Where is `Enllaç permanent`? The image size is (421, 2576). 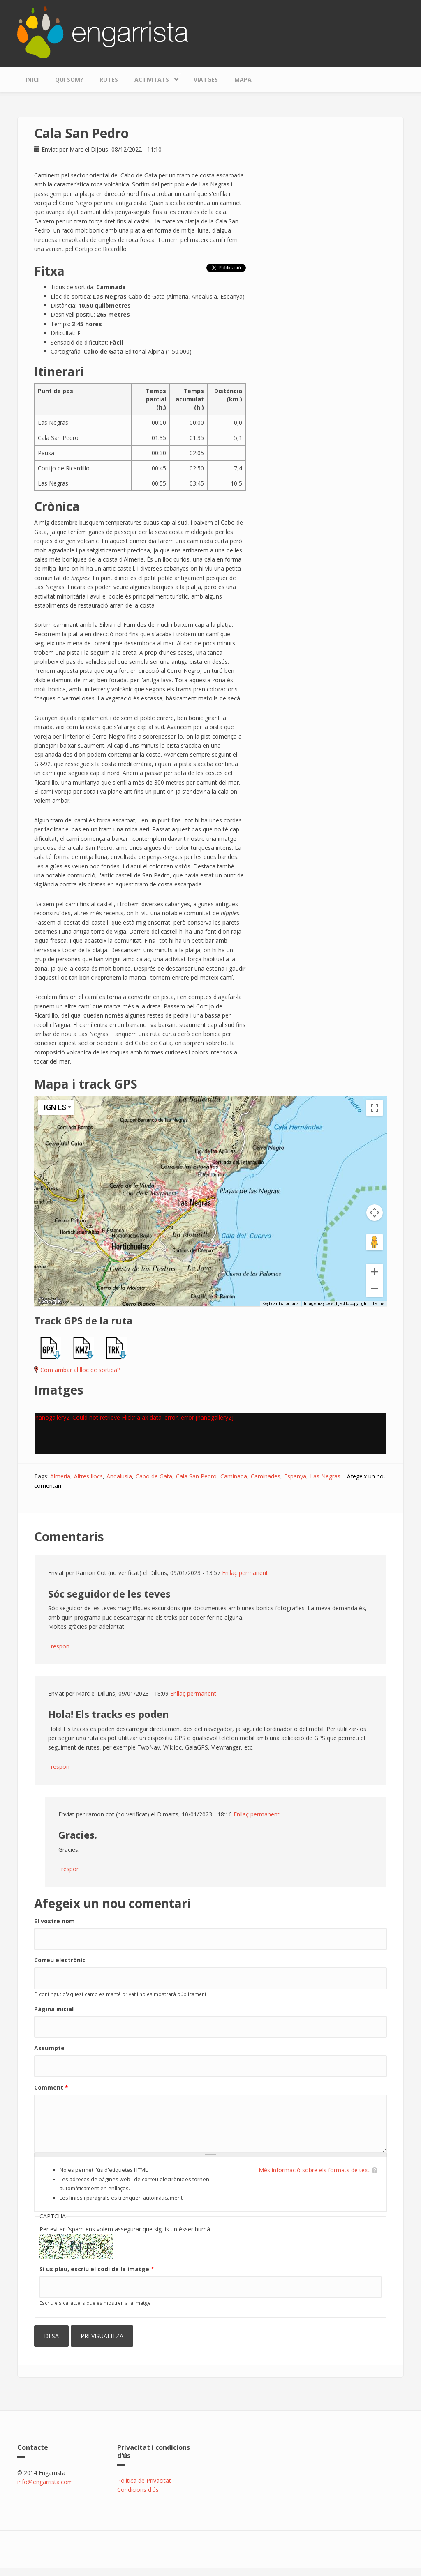 Enllaç permanent is located at coordinates (245, 1573).